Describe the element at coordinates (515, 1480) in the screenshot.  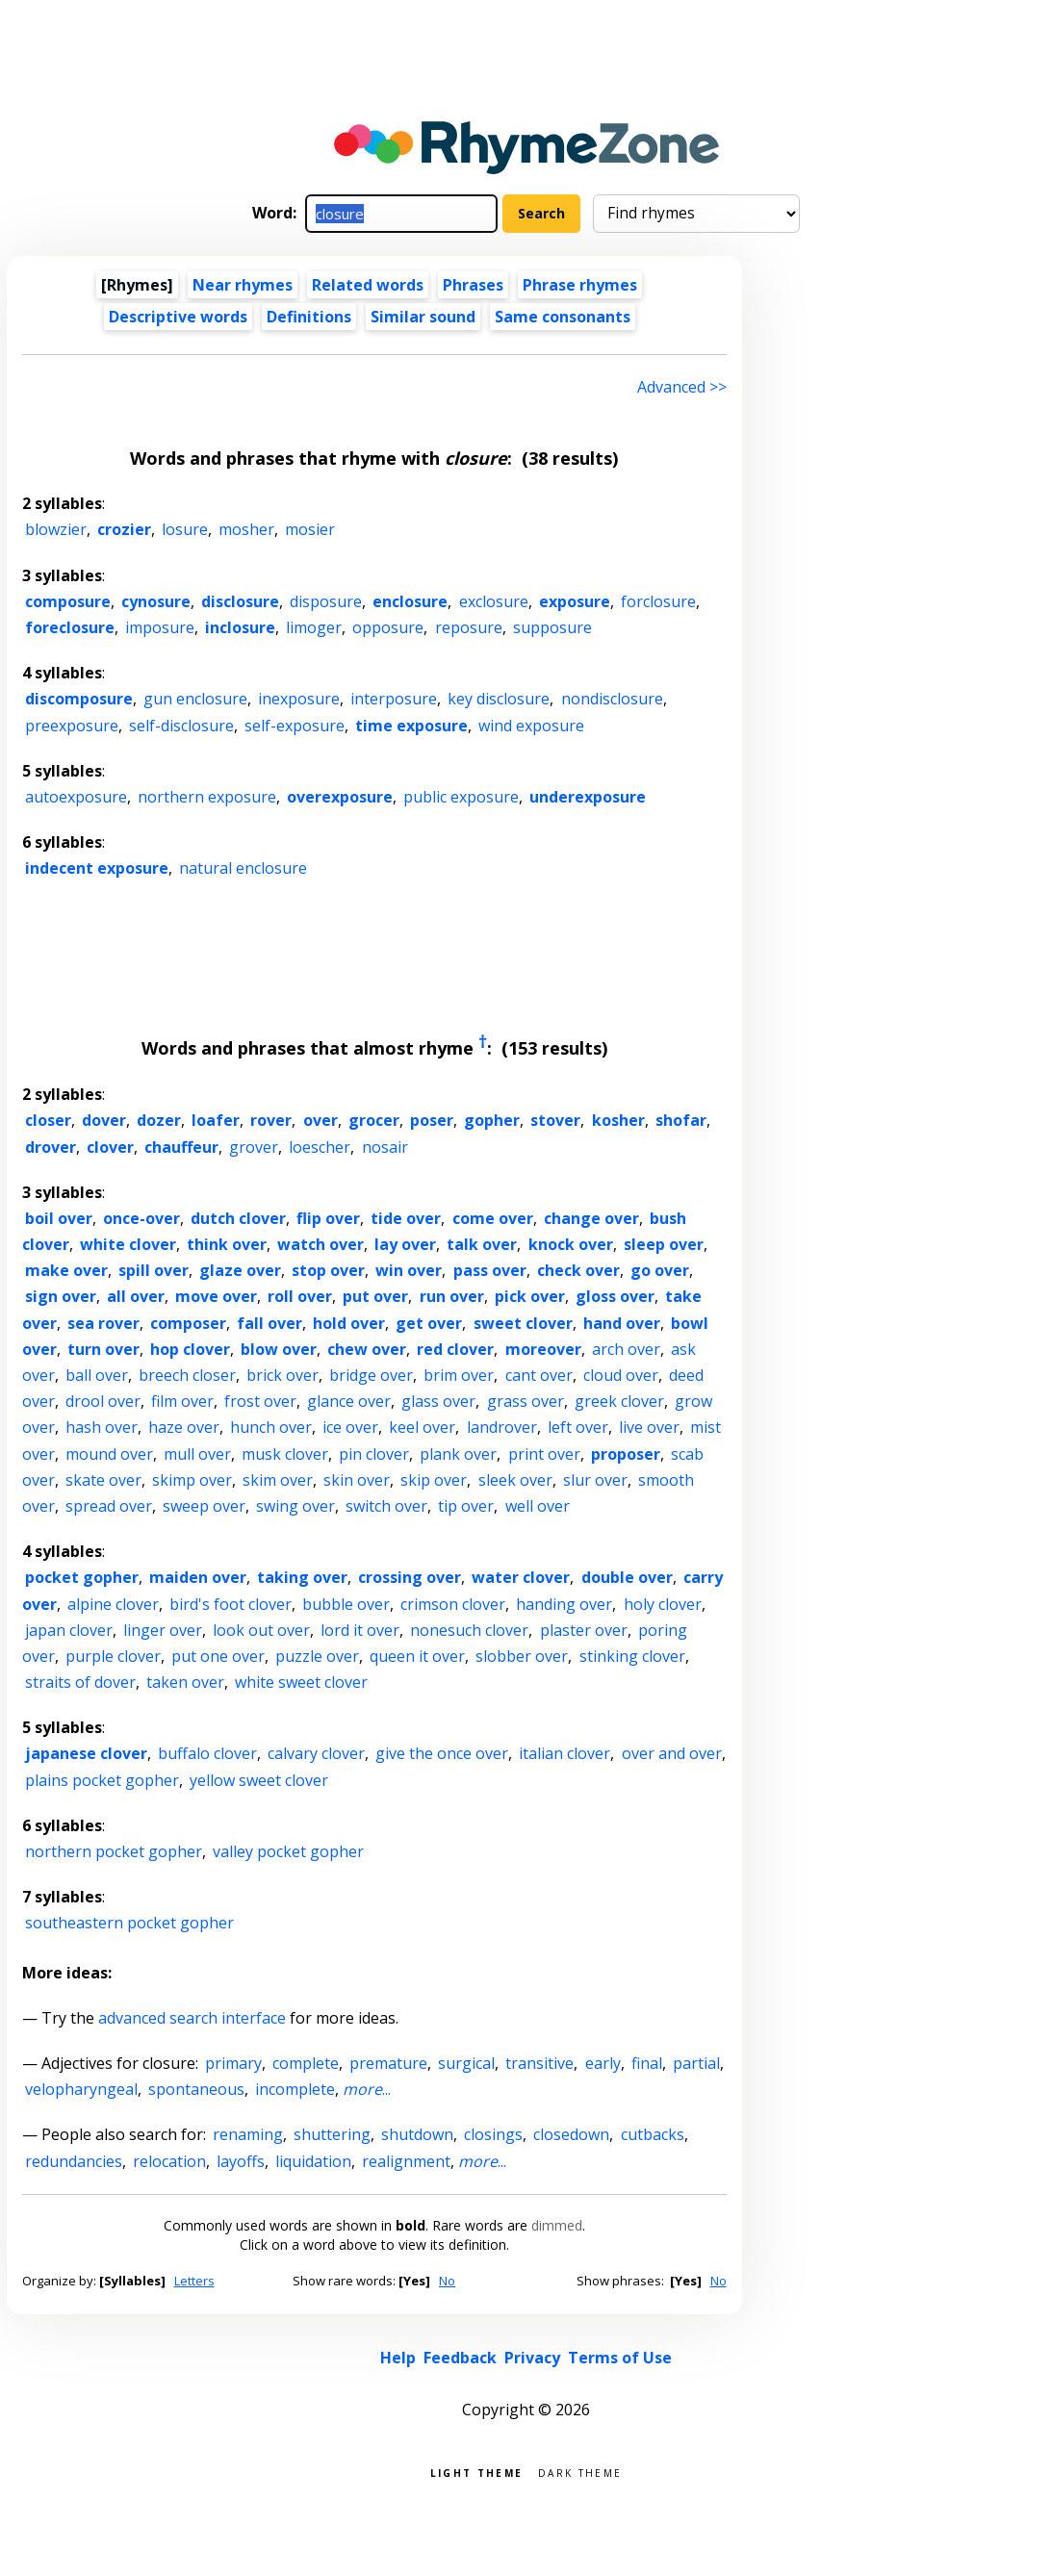
I see `sleek over` at that location.